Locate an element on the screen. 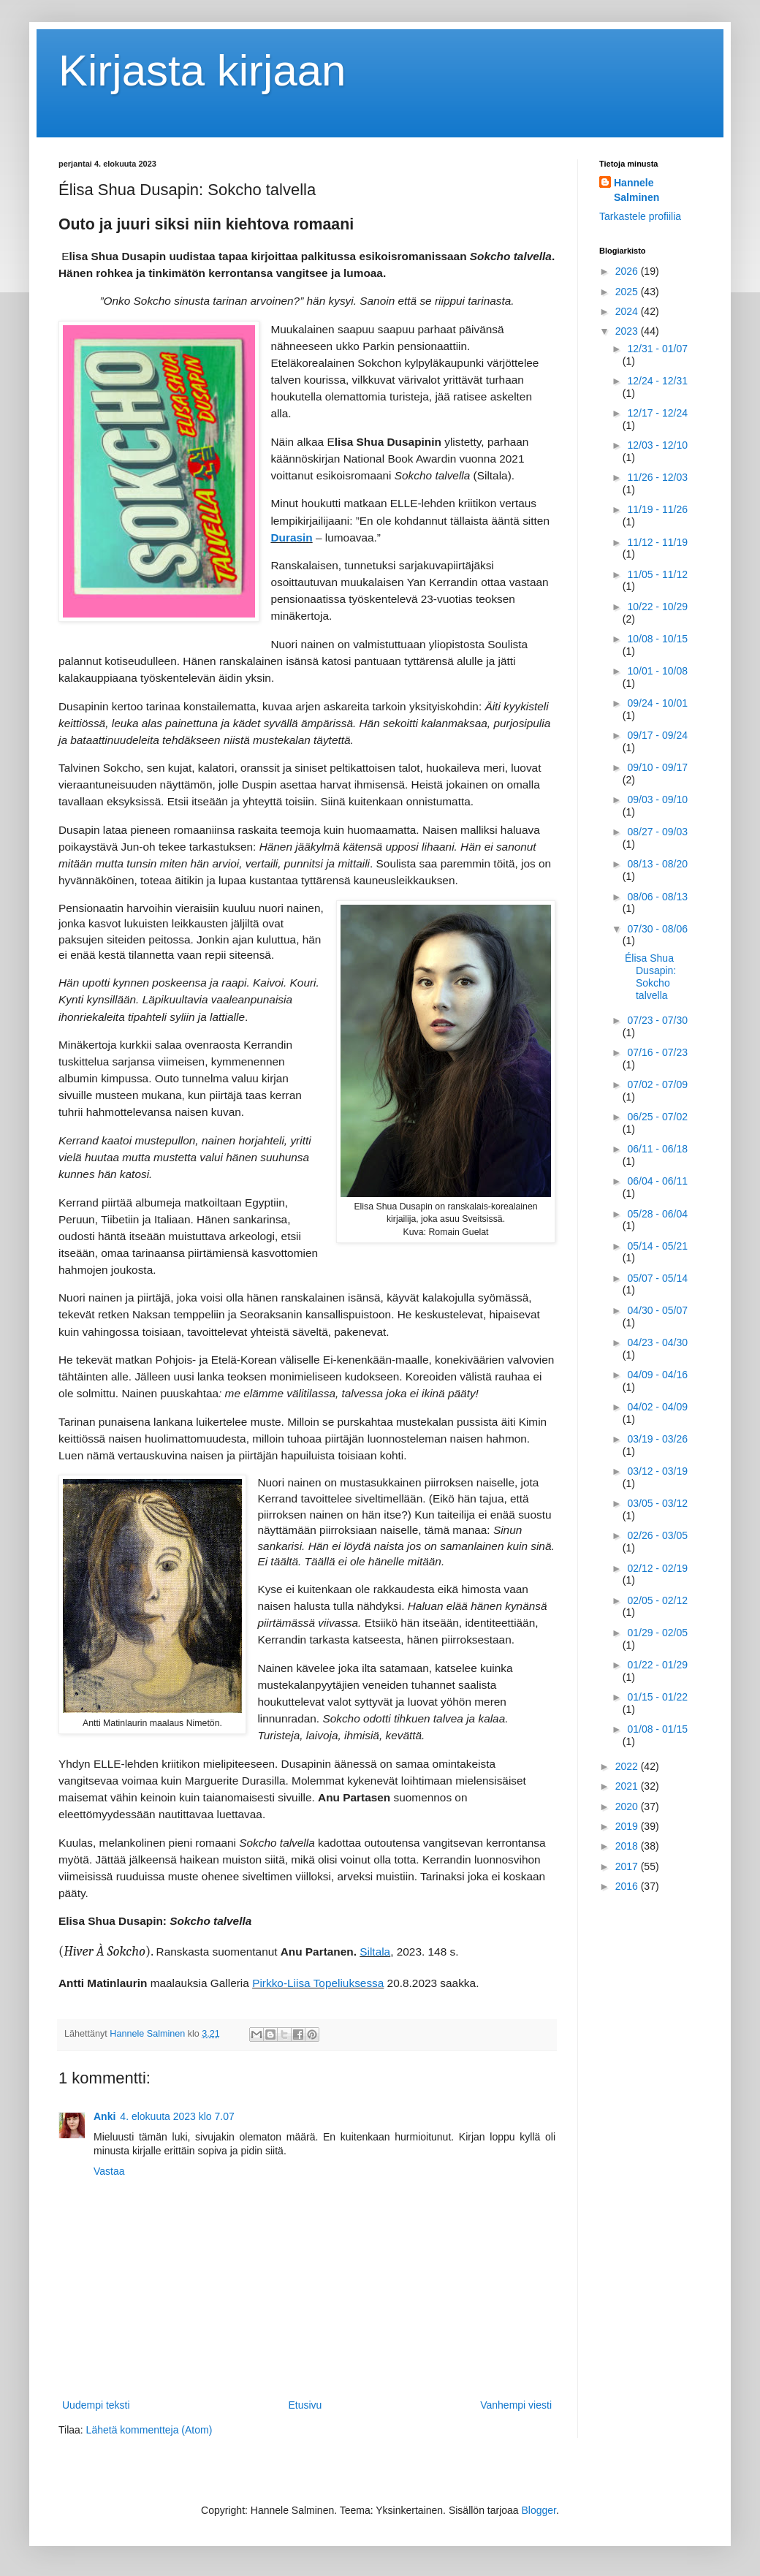  10/22 - 10/29 is located at coordinates (657, 606).